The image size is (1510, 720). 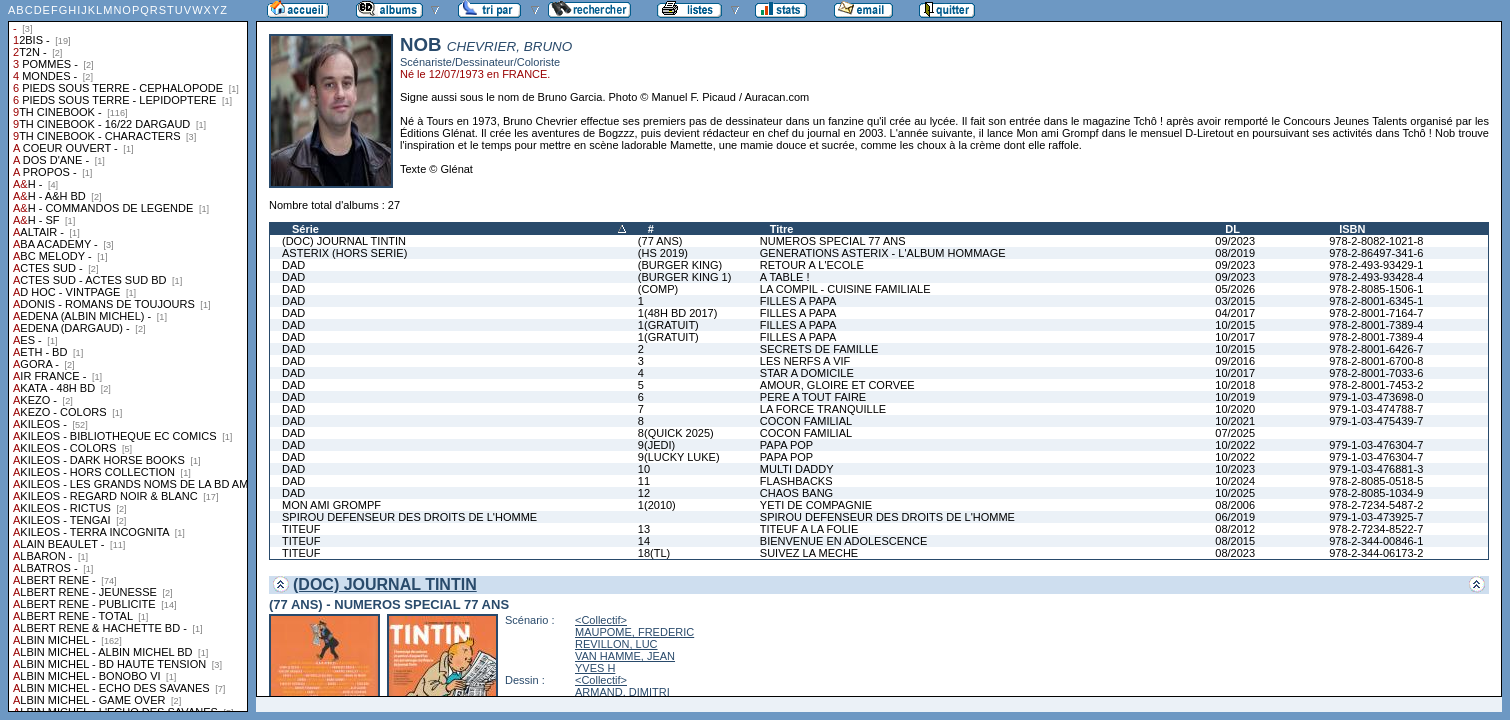 What do you see at coordinates (1235, 301) in the screenshot?
I see `03/2015` at bounding box center [1235, 301].